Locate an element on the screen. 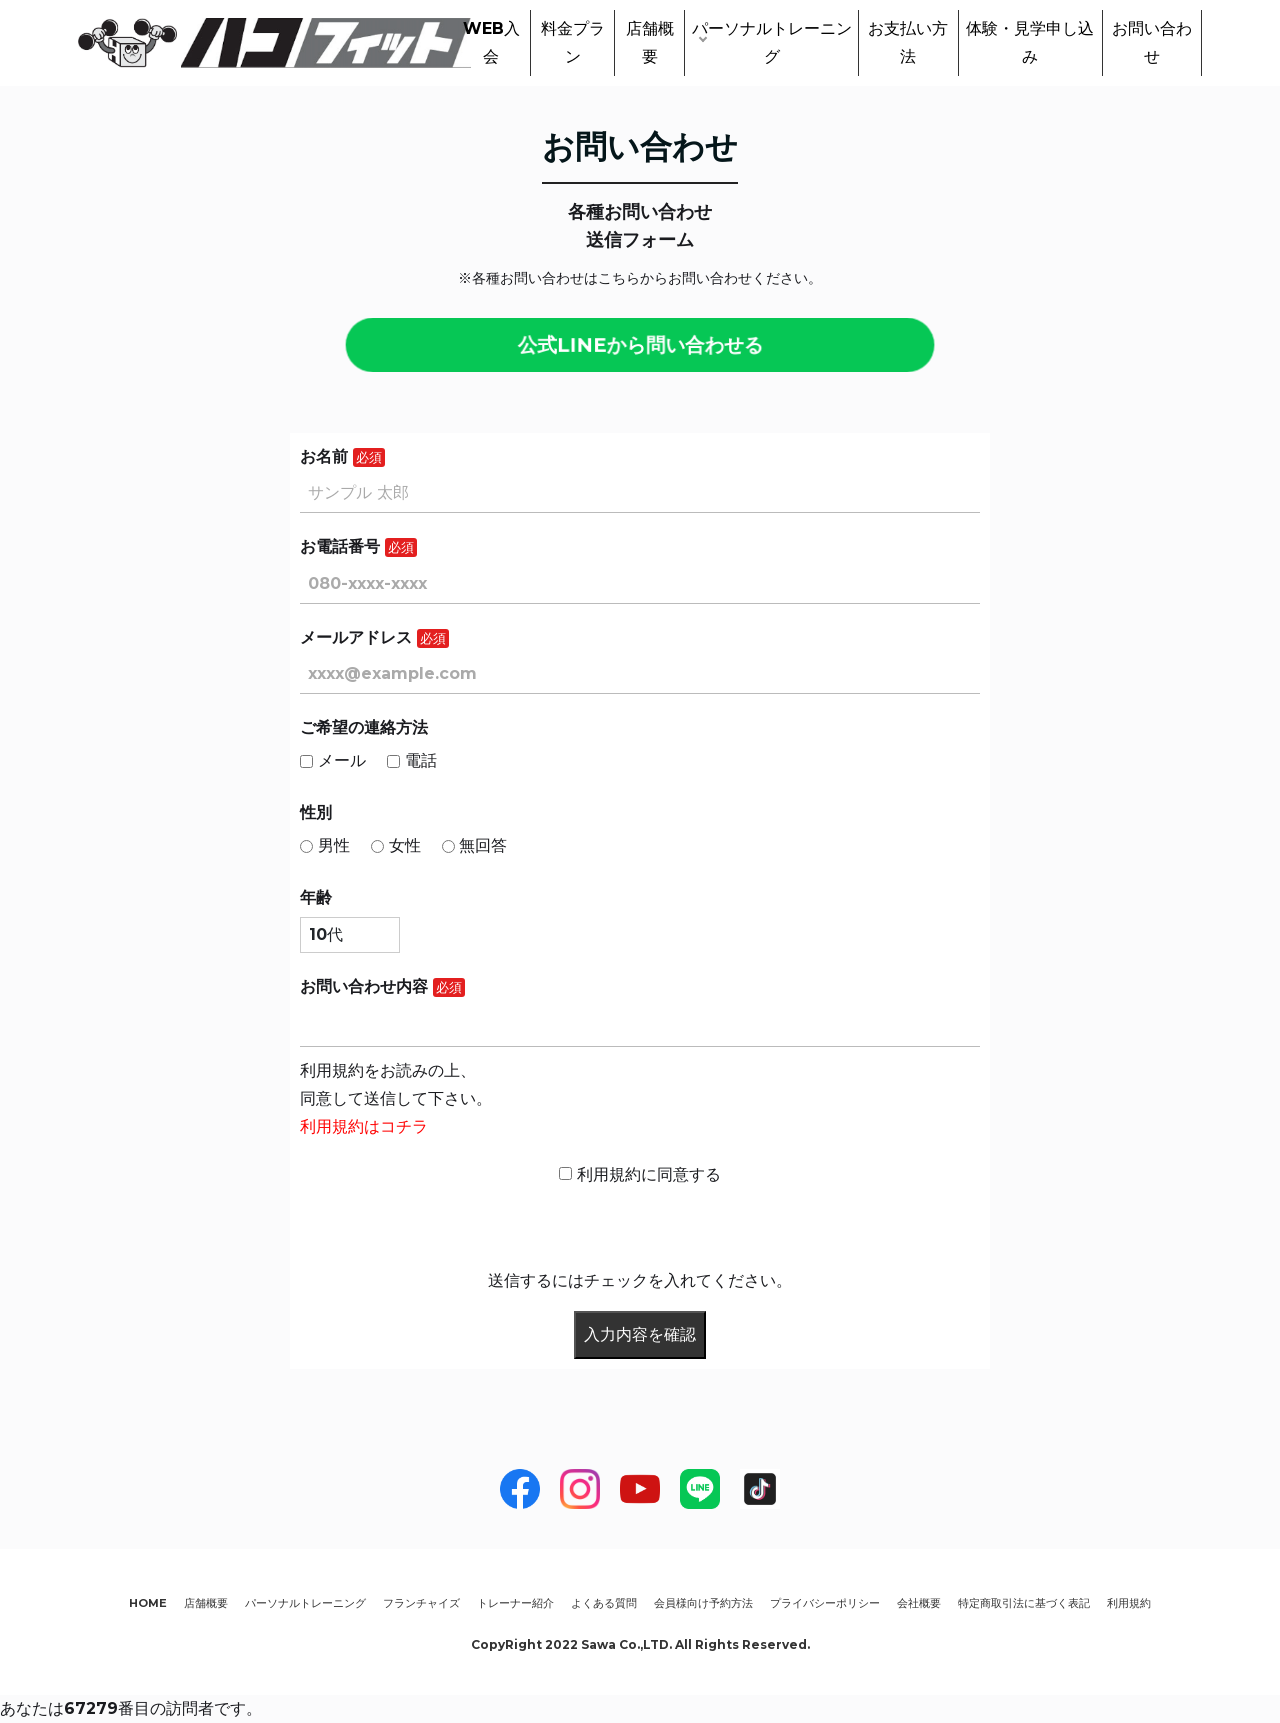  利用規約 is located at coordinates (1129, 1603).